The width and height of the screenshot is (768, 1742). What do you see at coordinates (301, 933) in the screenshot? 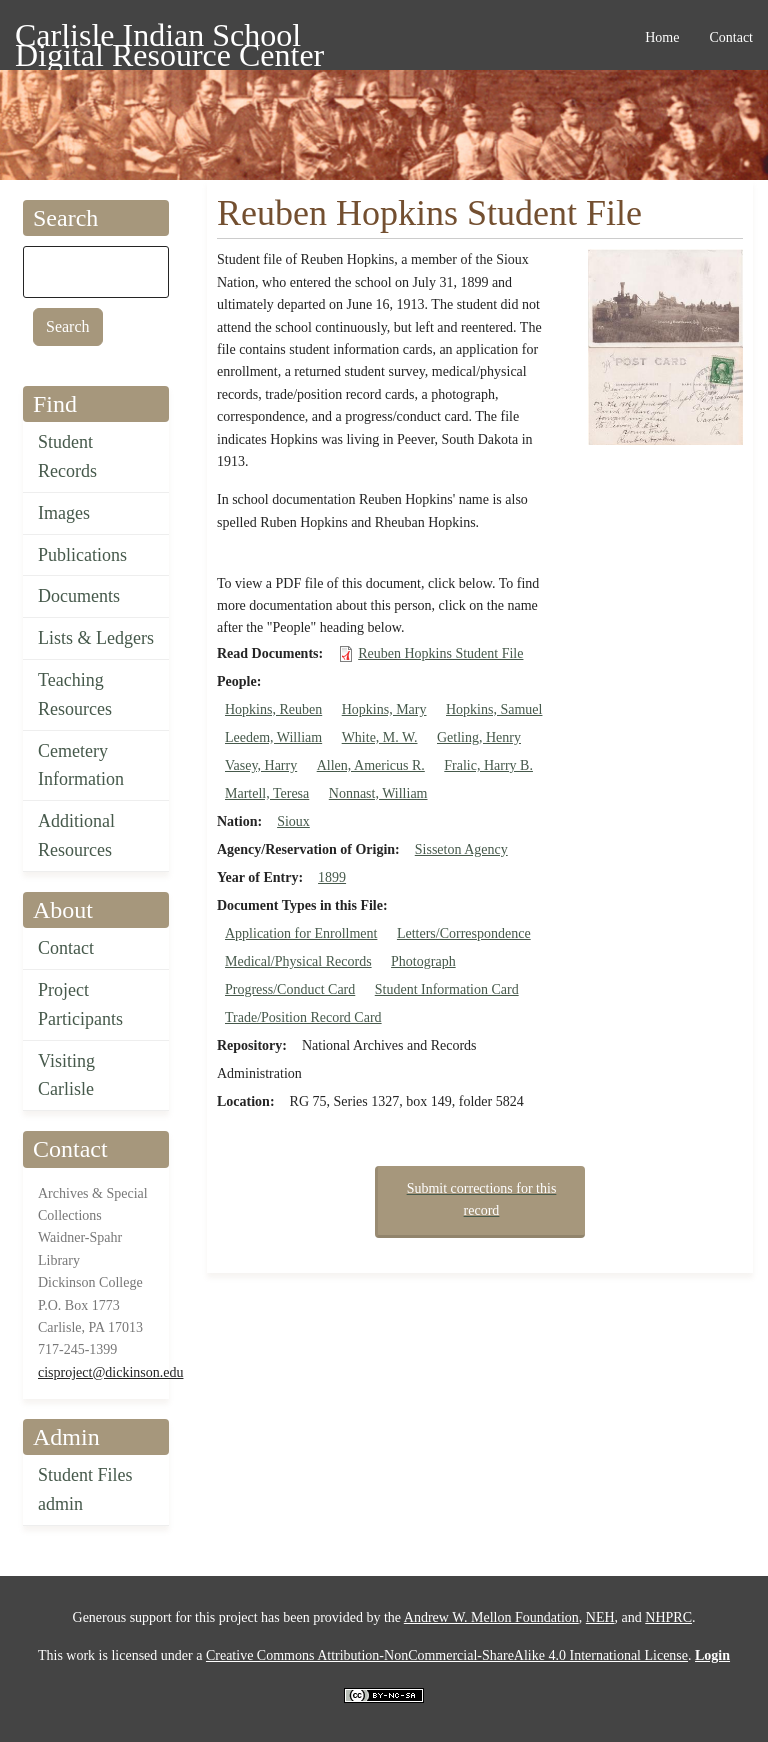
I see `Application for Enrollment` at bounding box center [301, 933].